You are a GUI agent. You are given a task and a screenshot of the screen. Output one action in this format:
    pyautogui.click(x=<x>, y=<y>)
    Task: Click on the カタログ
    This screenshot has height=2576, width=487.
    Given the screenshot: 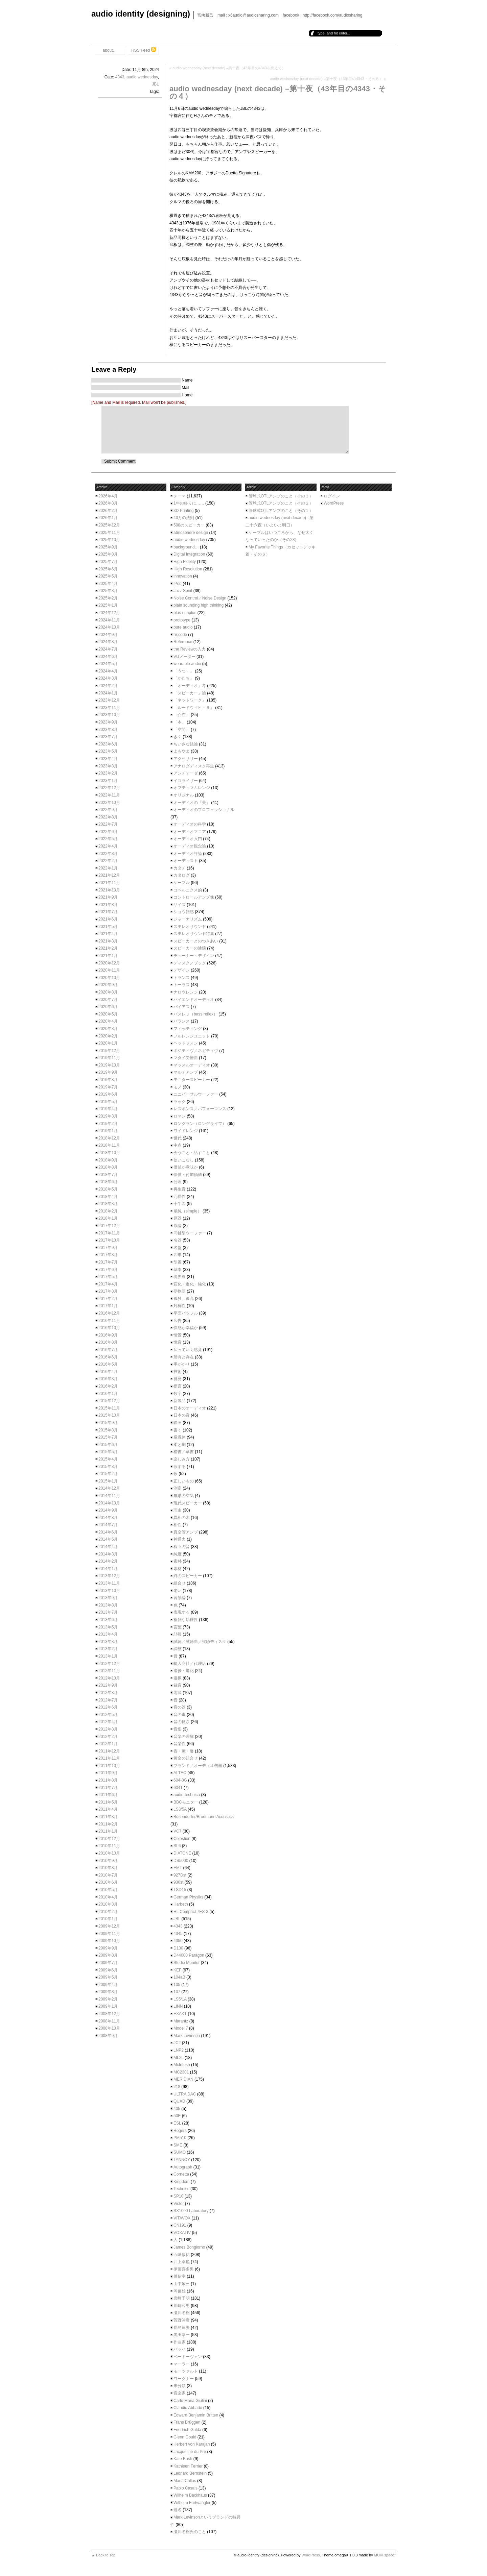 What is the action you would take?
    pyautogui.click(x=181, y=875)
    